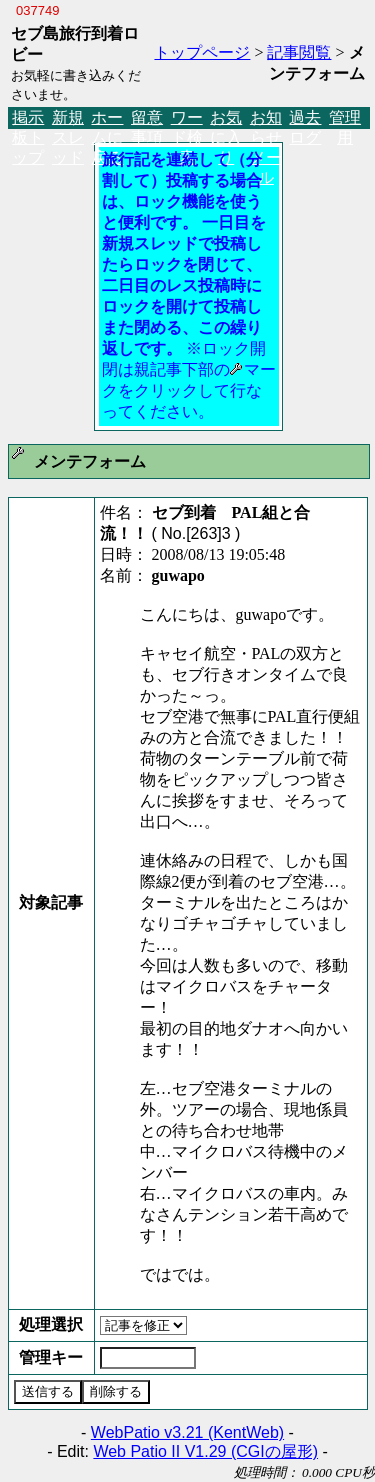 The image size is (375, 1482). I want to click on 過去ログ, so click(305, 118).